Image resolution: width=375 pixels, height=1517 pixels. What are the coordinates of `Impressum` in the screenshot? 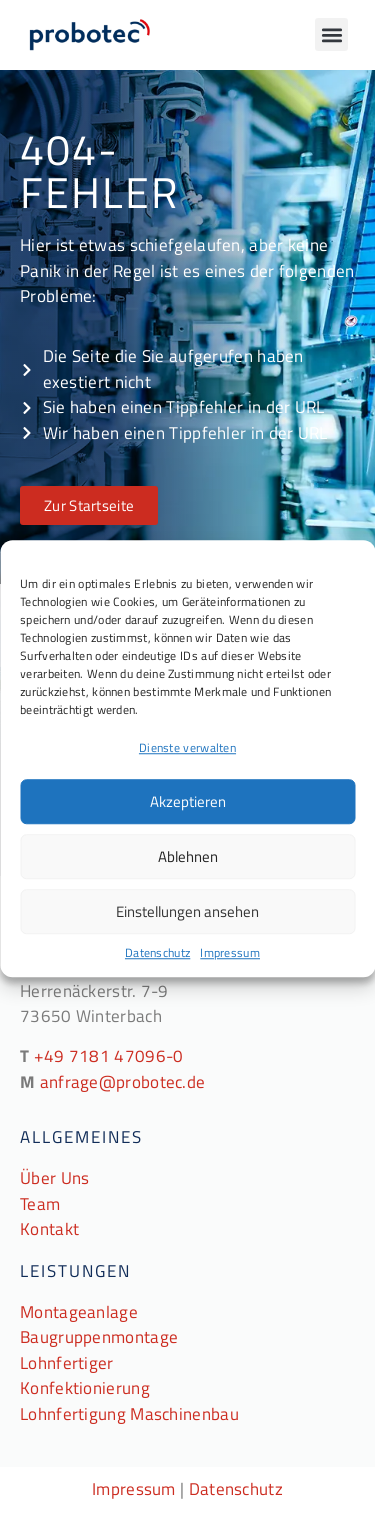 It's located at (230, 953).